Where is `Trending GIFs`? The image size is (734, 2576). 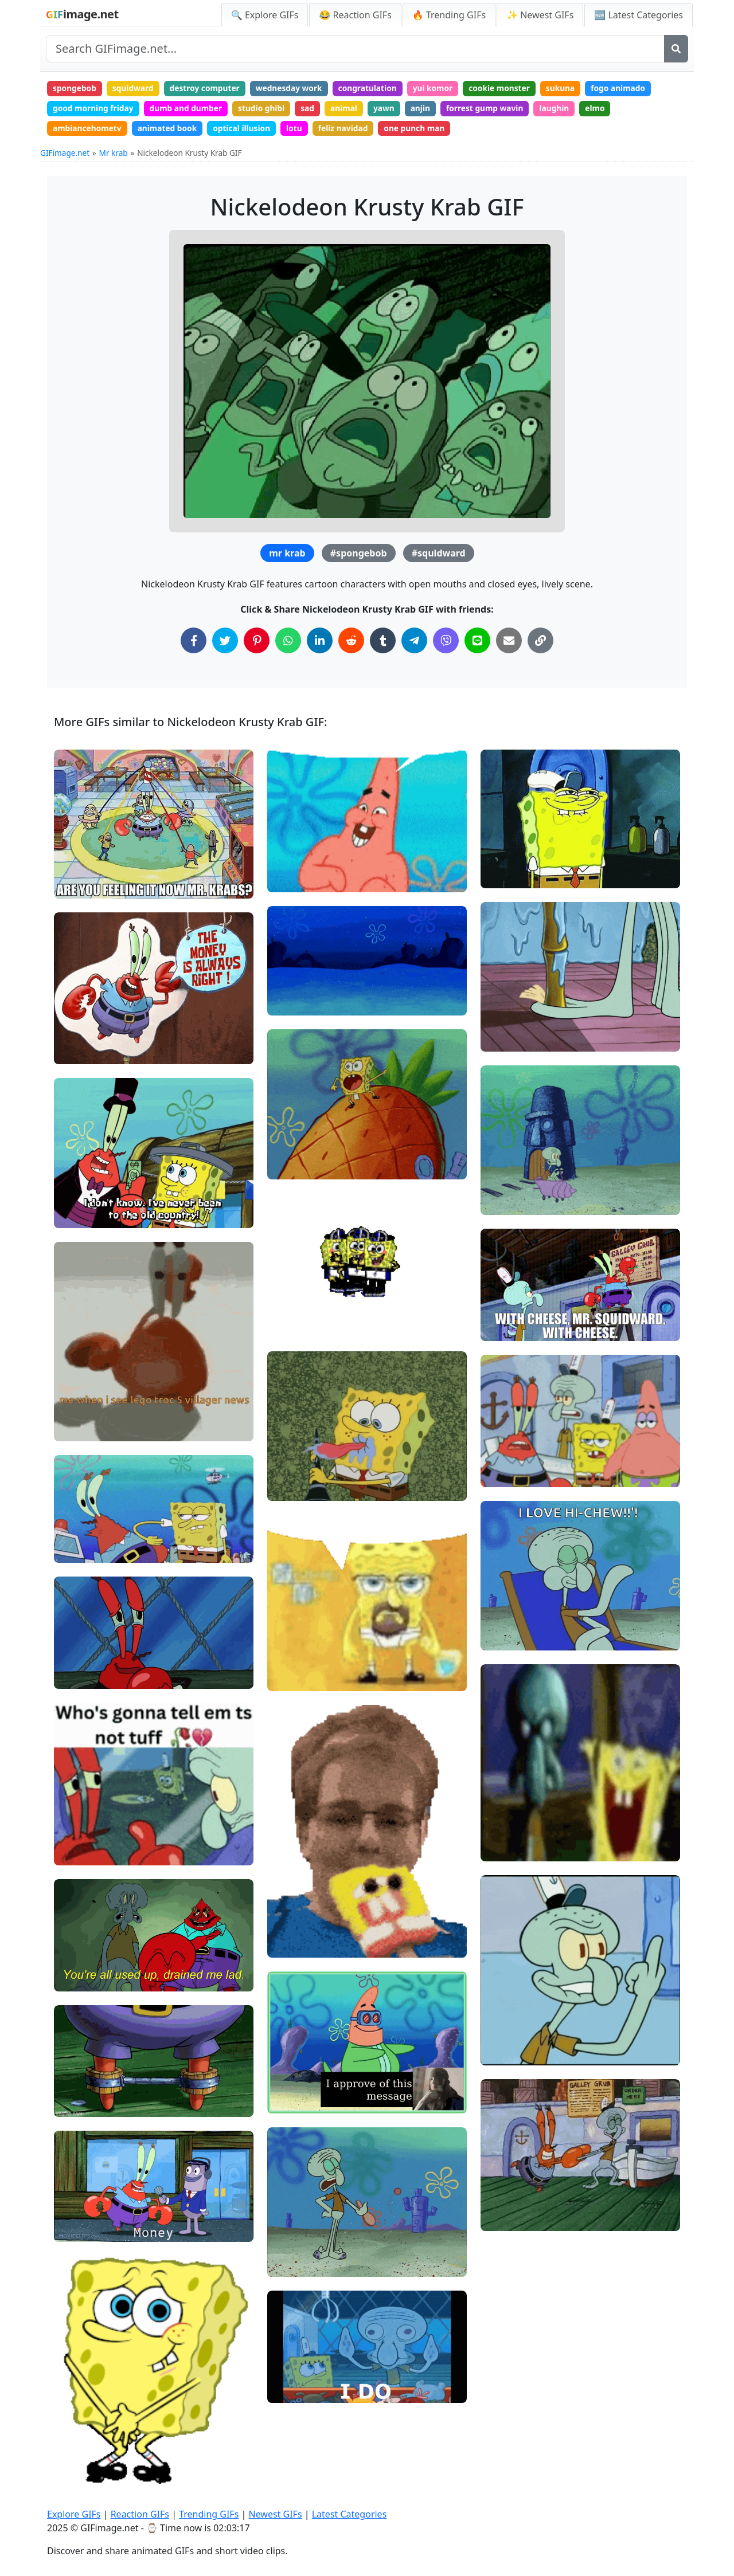
Trending GIFs is located at coordinates (209, 2514).